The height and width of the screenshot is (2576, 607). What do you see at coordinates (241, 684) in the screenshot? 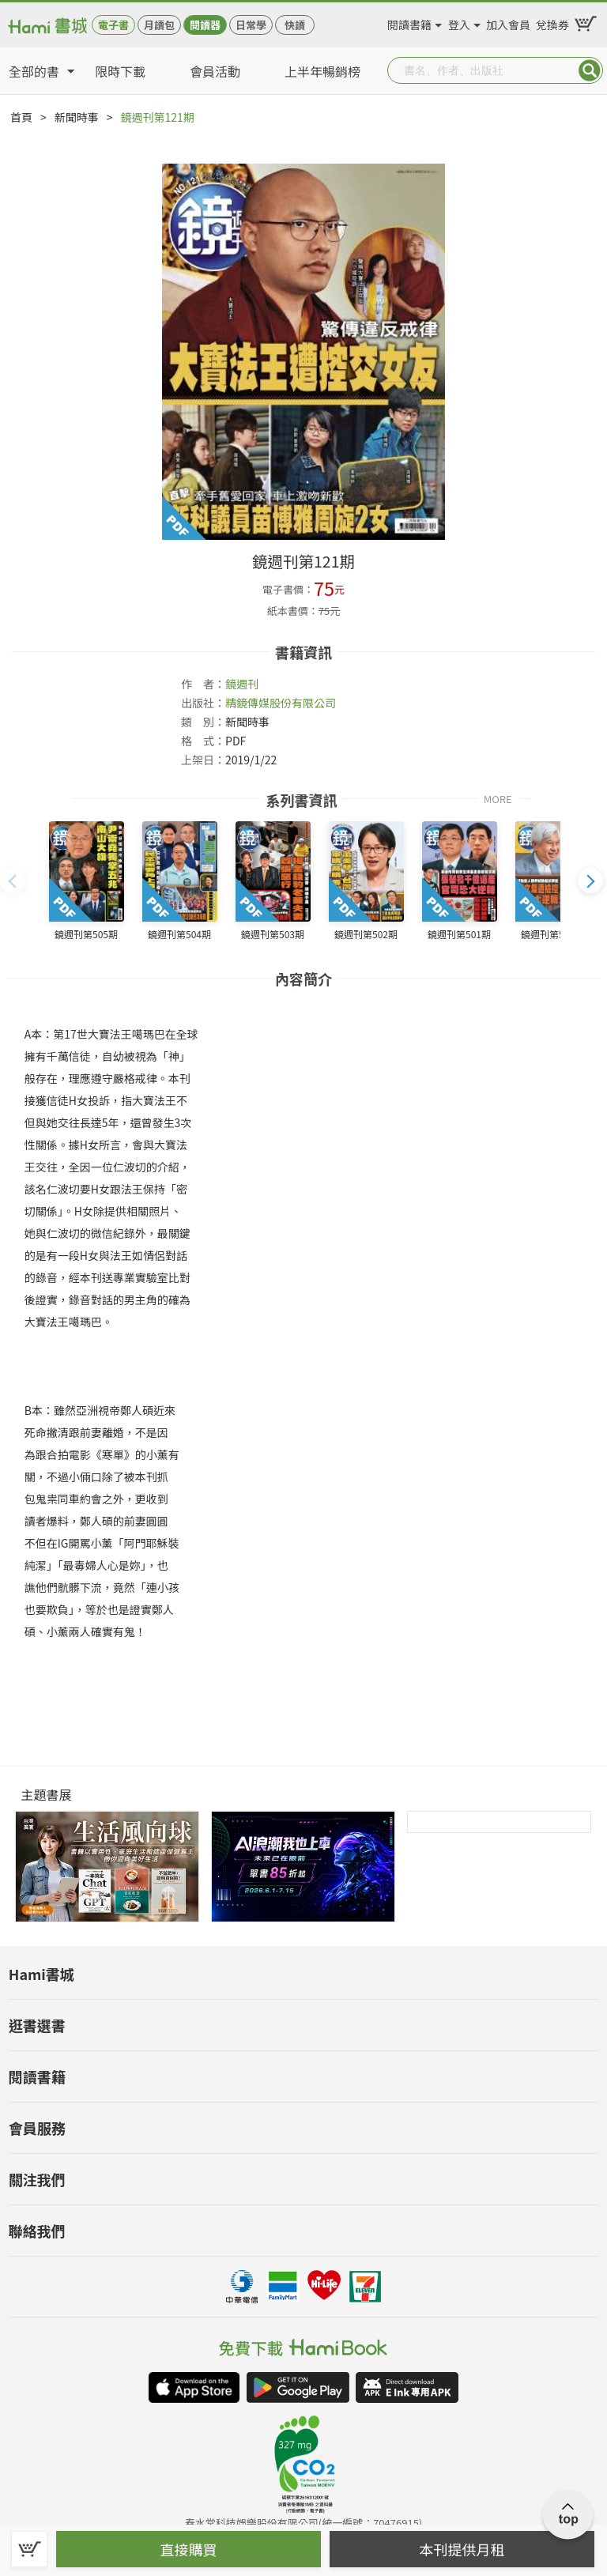
I see `鏡週刊` at bounding box center [241, 684].